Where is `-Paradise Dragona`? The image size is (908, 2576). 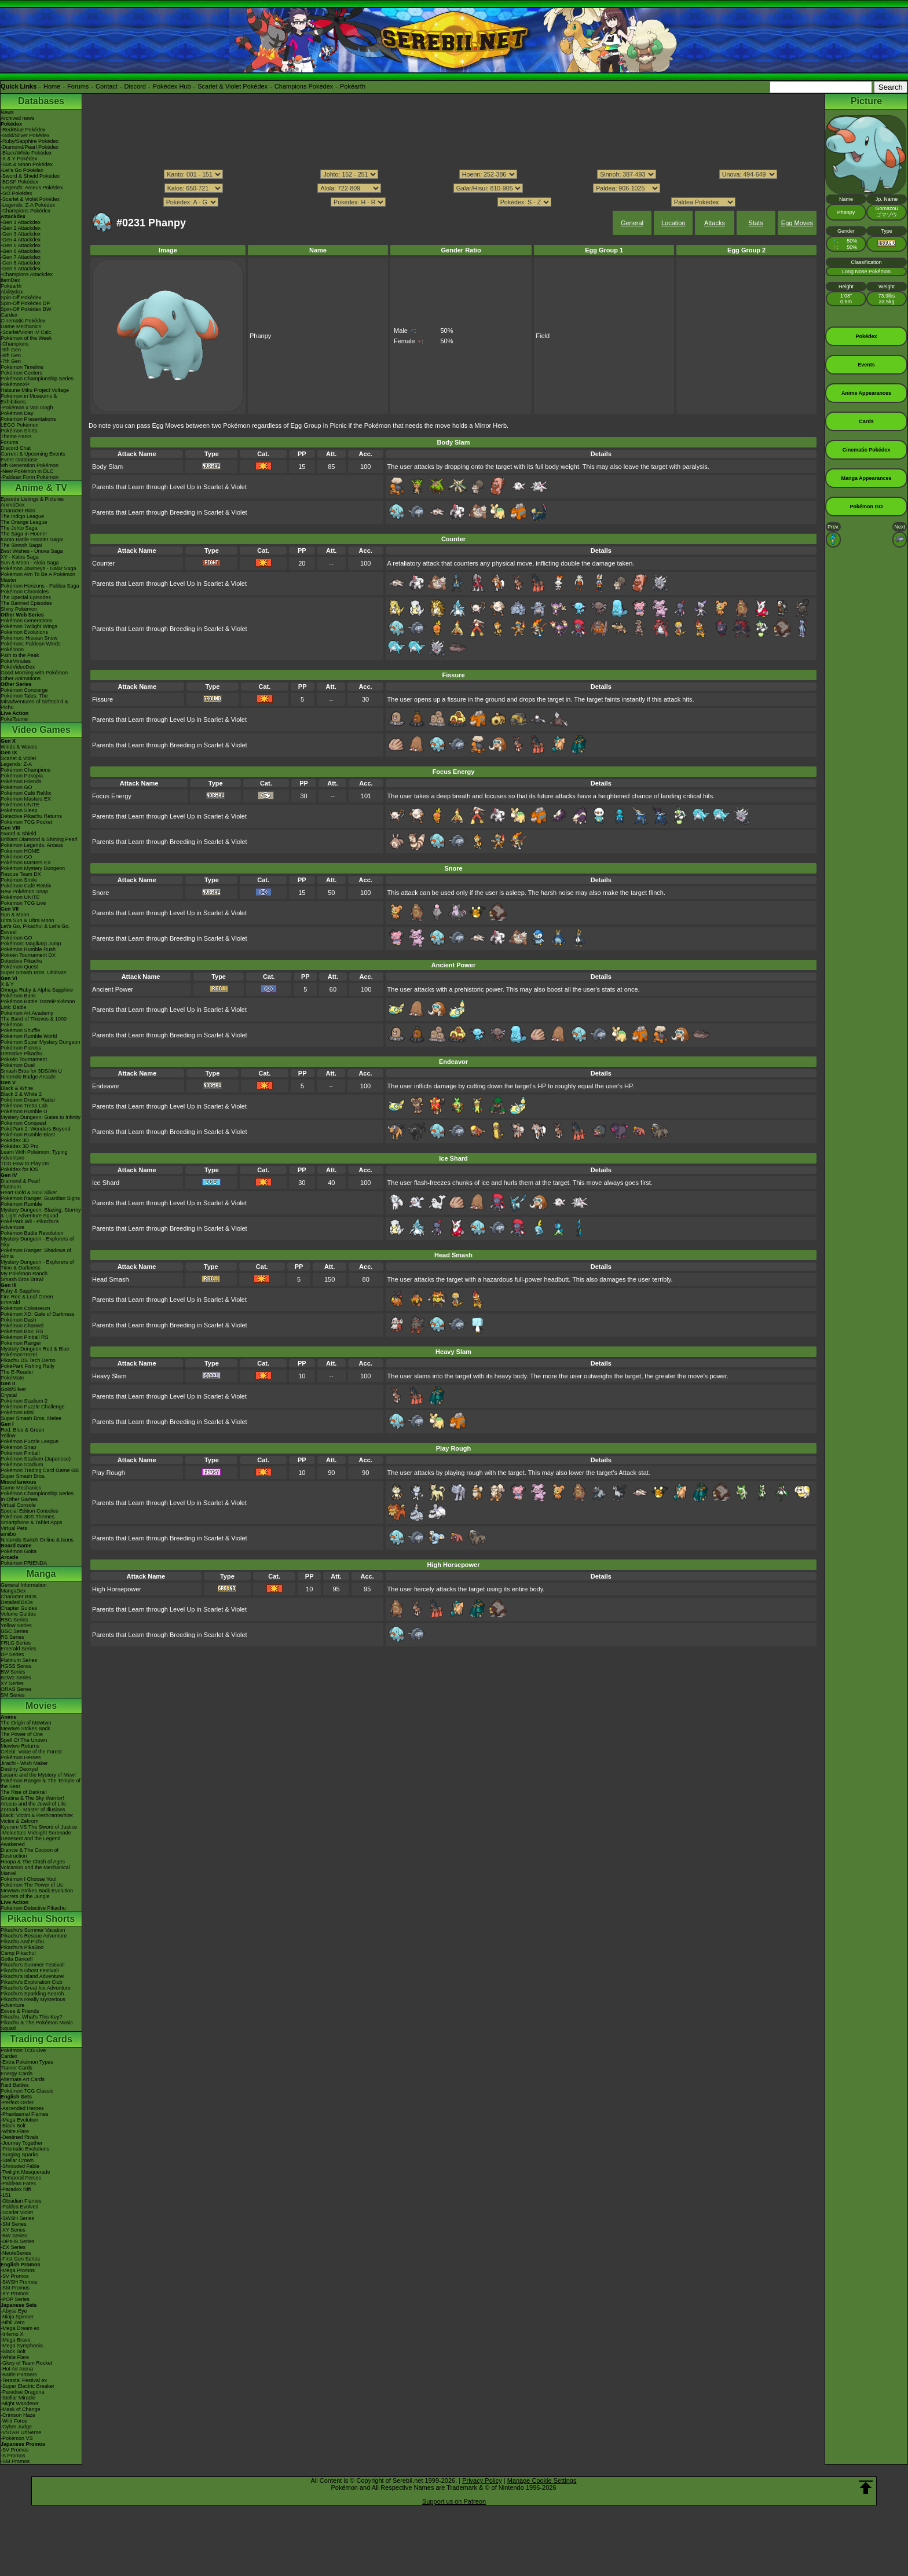 -Paradise Dragona is located at coordinates (23, 2392).